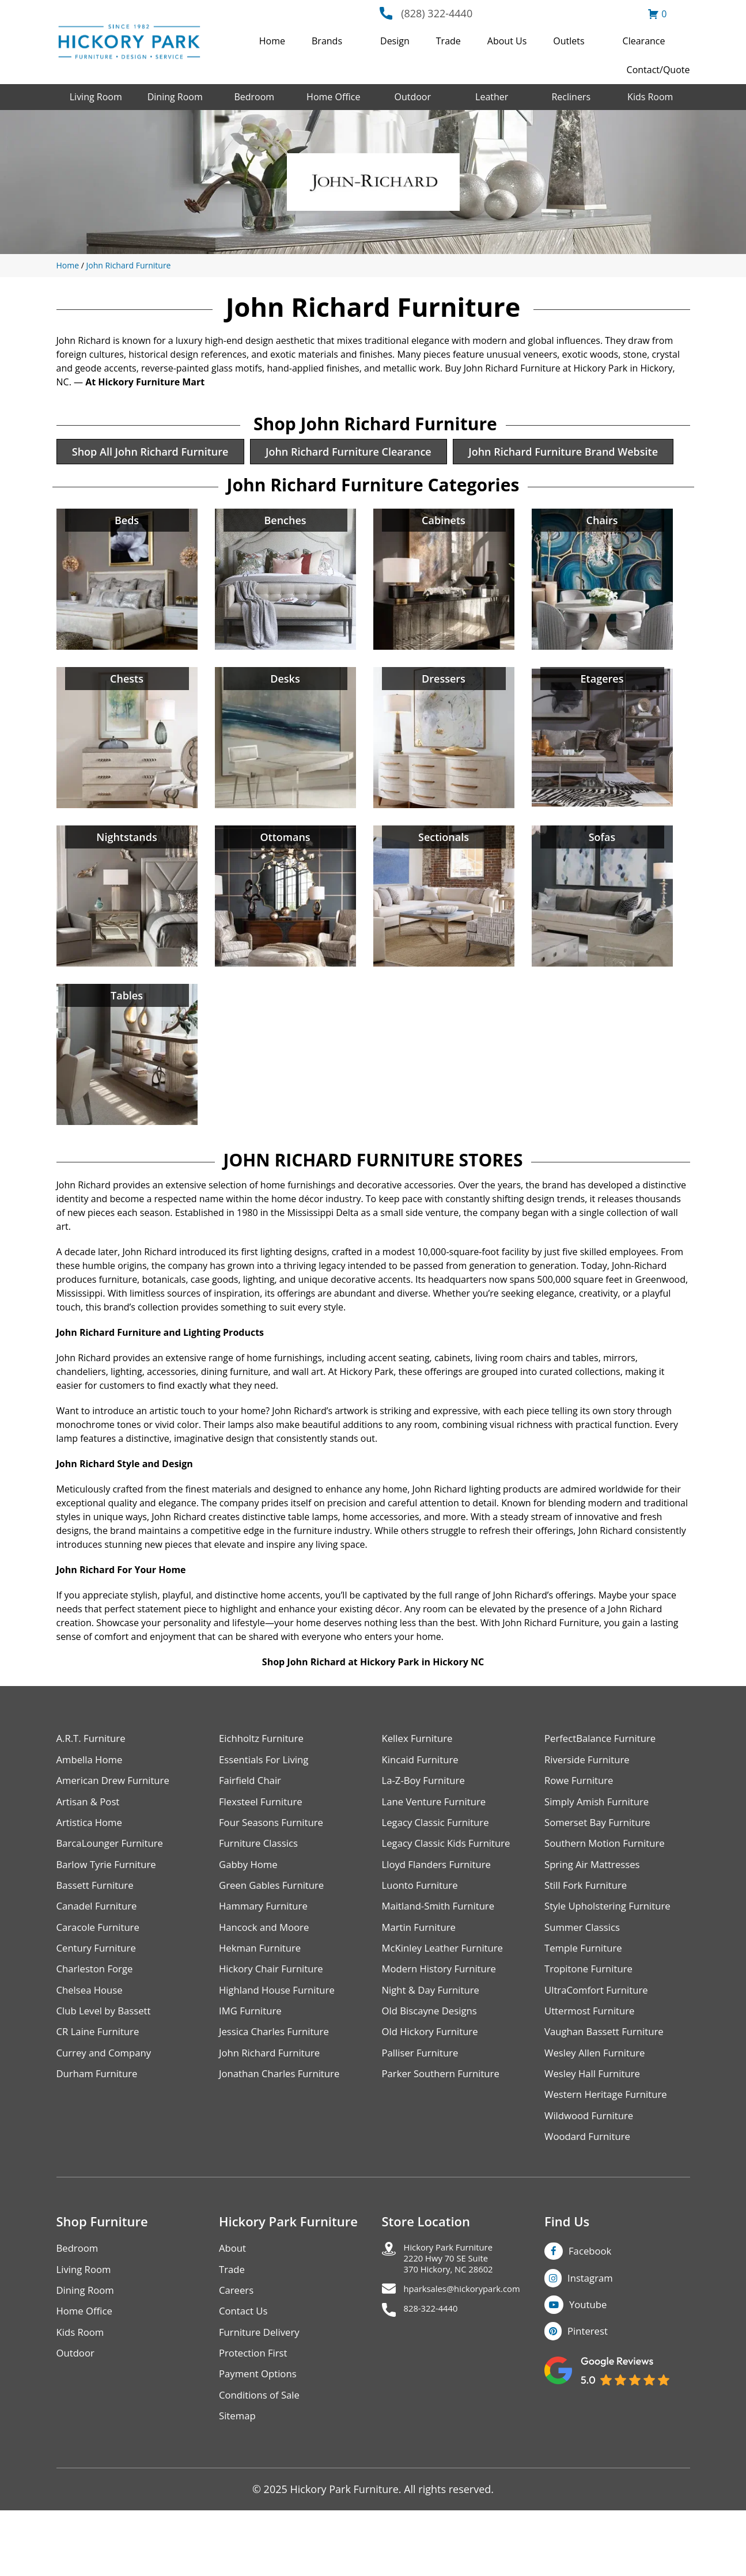 The image size is (746, 2576). Describe the element at coordinates (595, 2127) in the screenshot. I see `Wesley Hall Furniture` at that location.